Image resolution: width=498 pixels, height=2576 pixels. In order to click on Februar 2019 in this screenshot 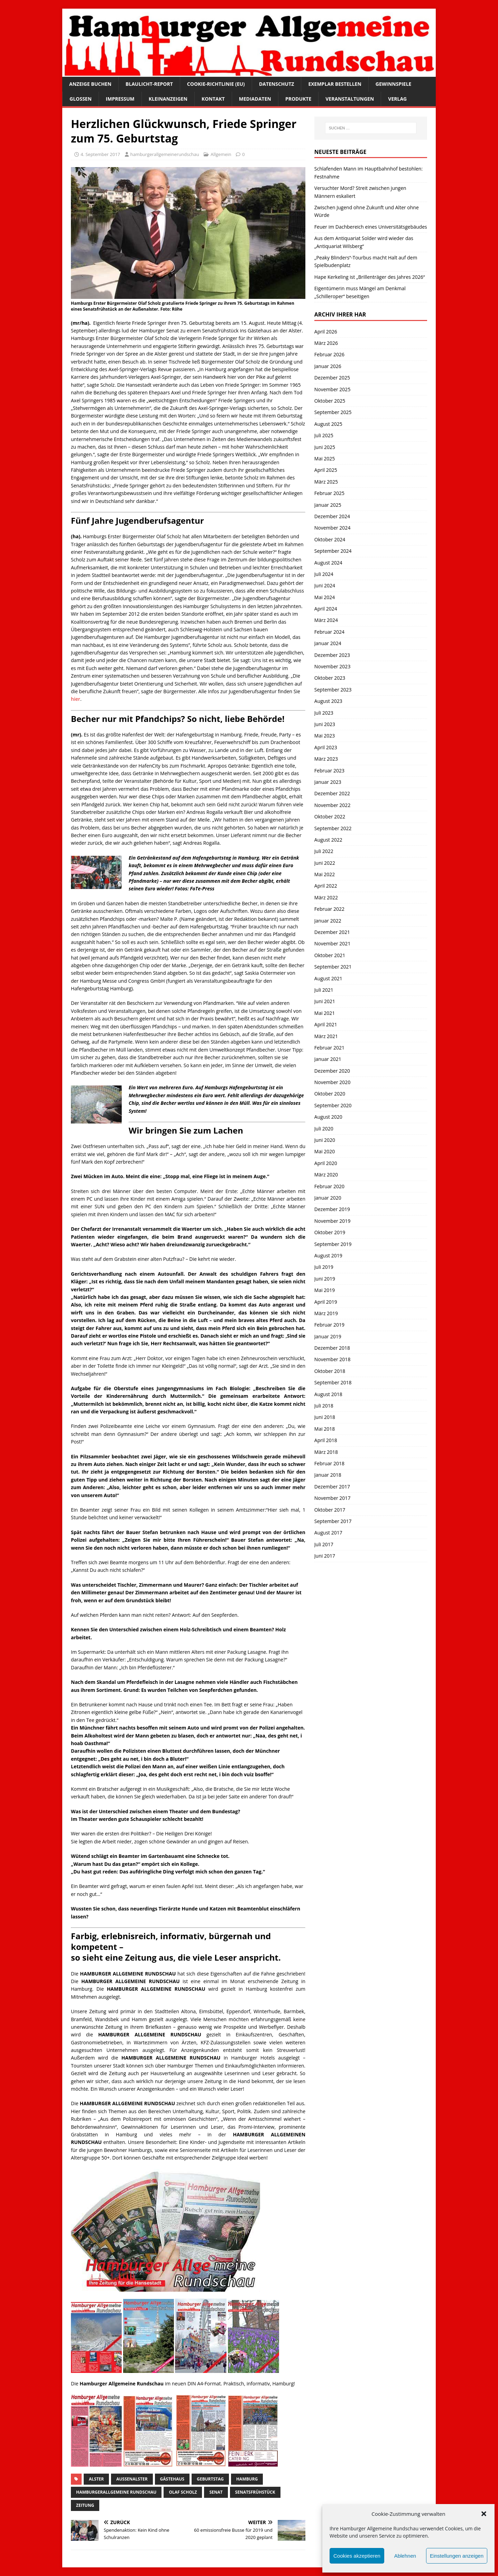, I will do `click(329, 1324)`.